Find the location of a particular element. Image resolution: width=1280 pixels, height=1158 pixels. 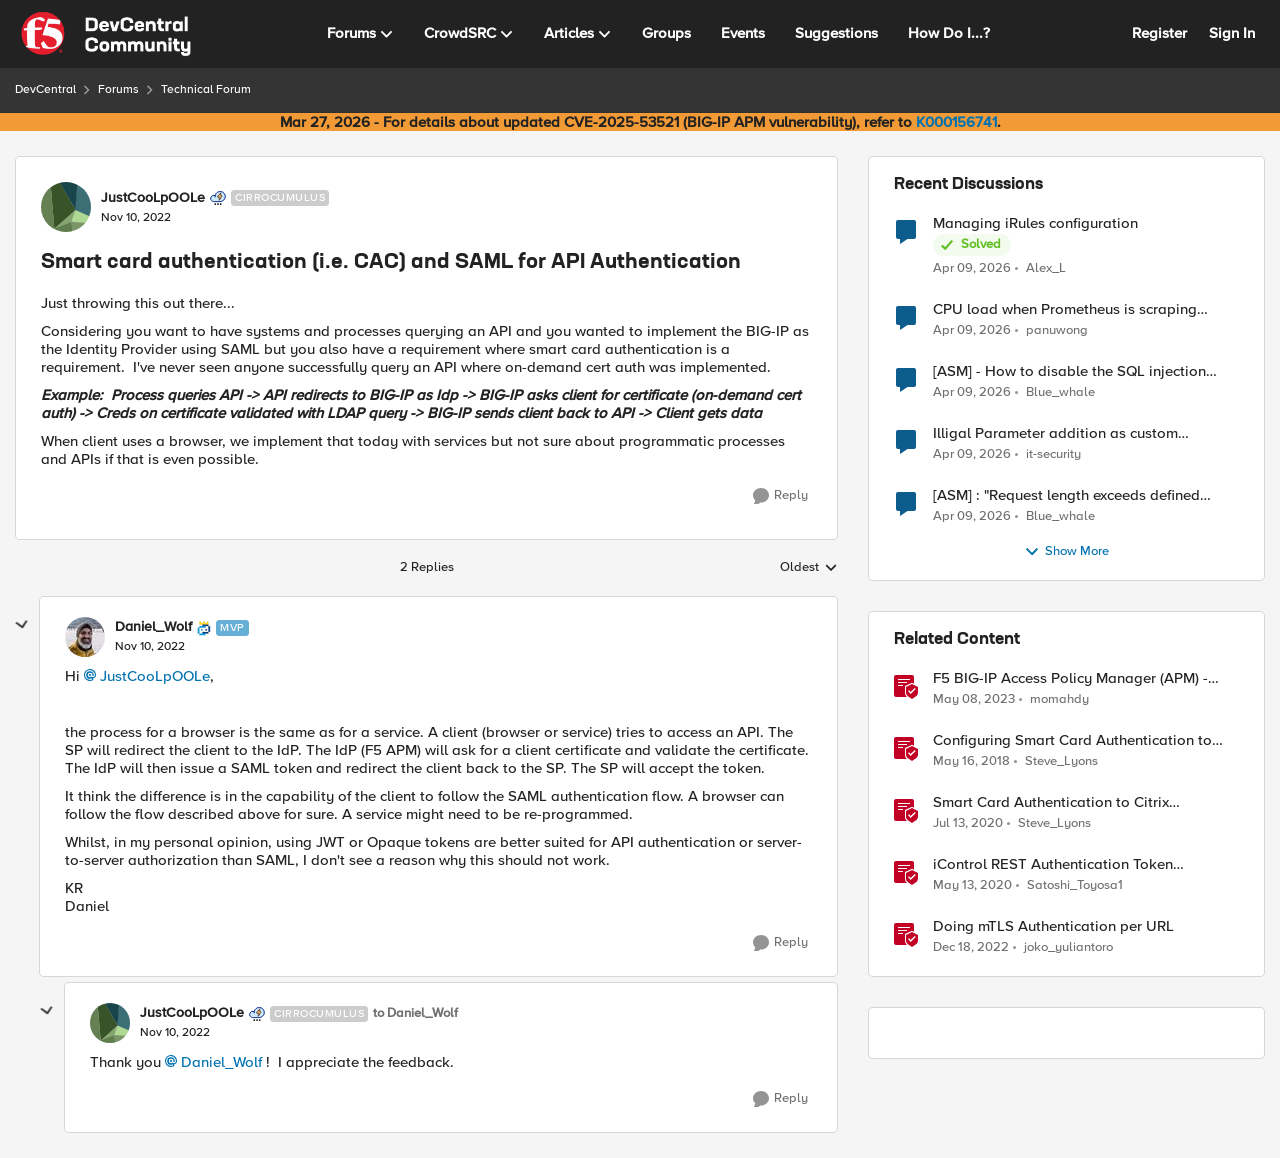

Alex_L [View Profile: Alex_L,] is located at coordinates (1046, 267).